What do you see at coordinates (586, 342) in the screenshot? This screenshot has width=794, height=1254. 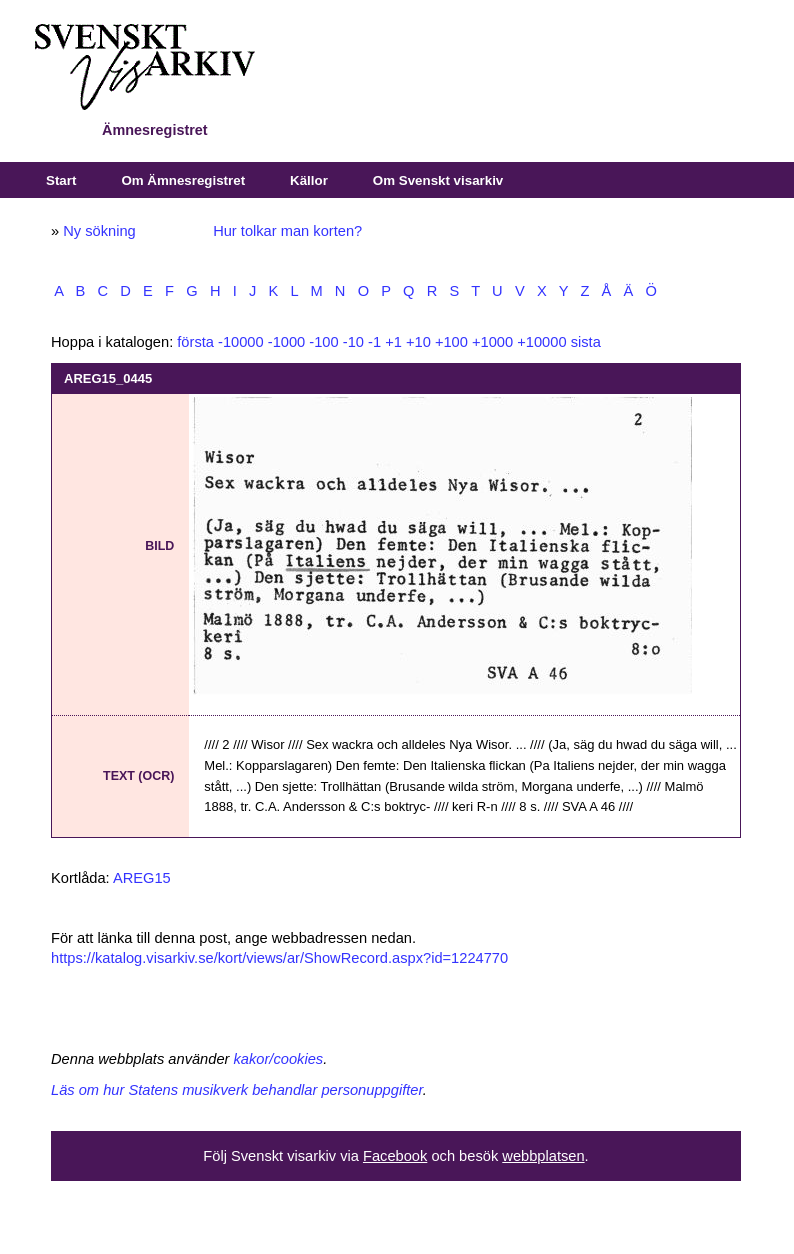 I see `sista` at bounding box center [586, 342].